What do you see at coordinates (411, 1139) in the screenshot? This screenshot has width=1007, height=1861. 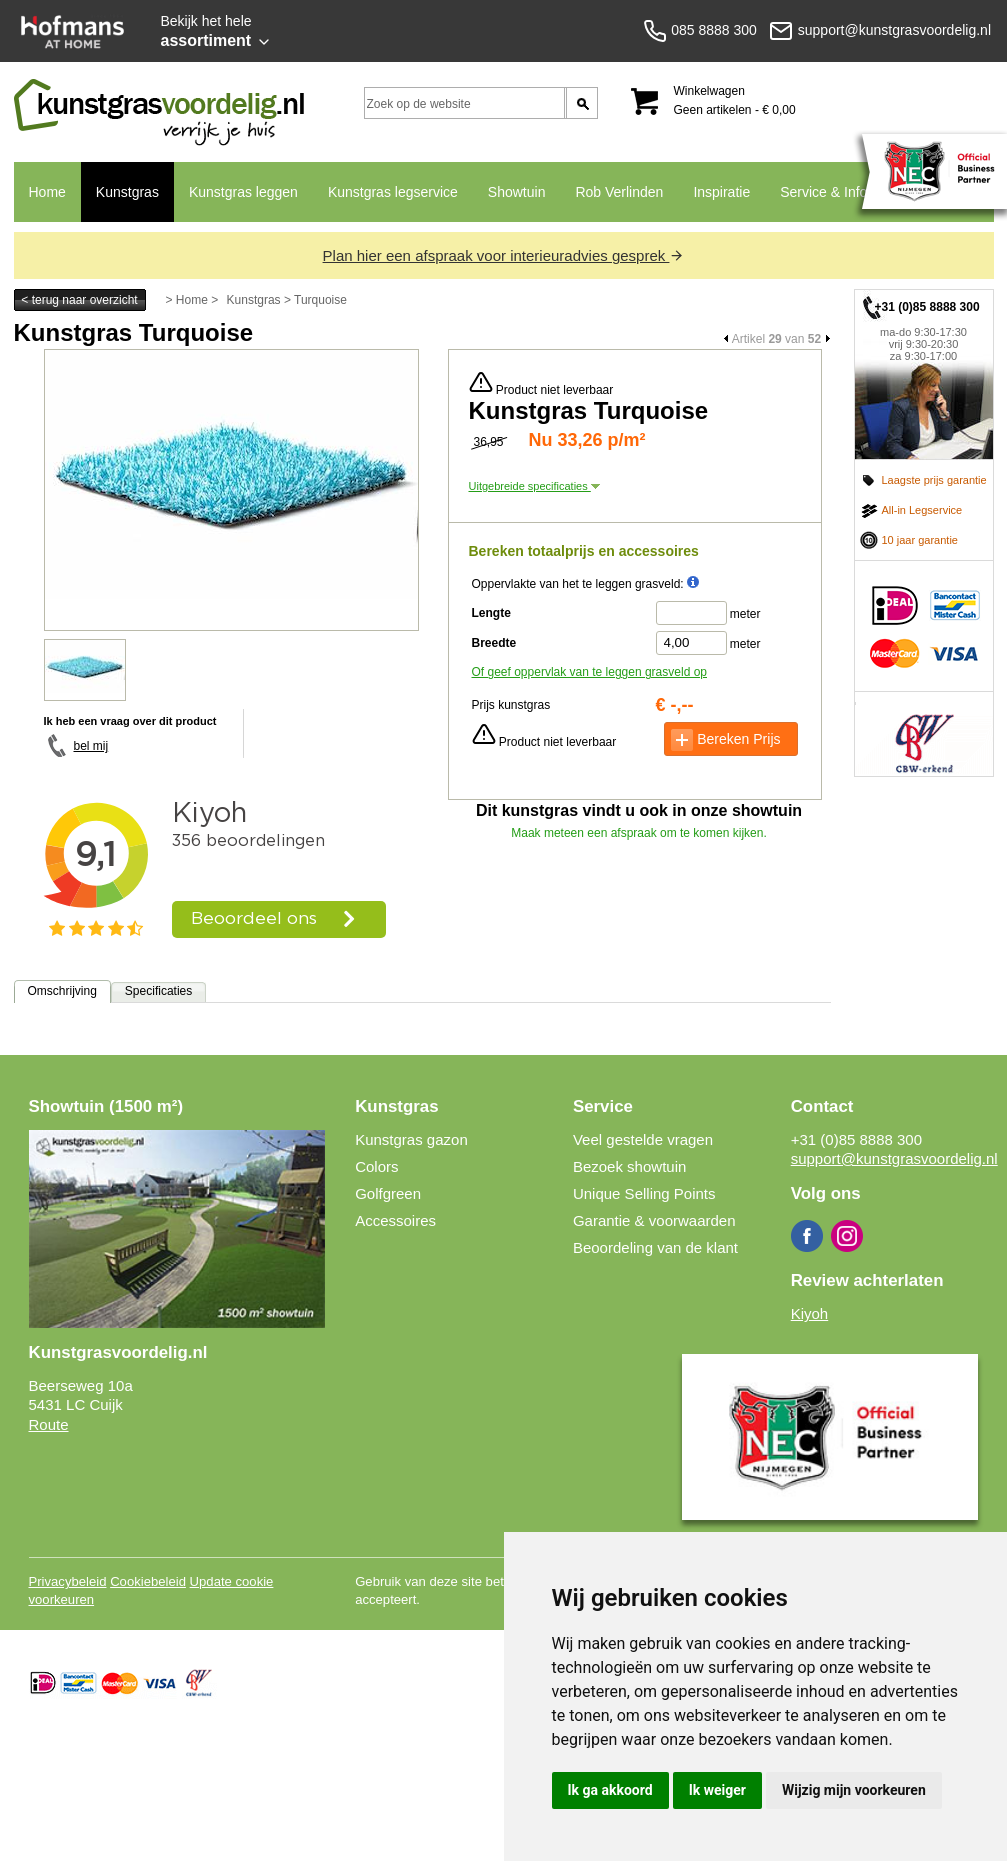 I see `Kunstgras gazon` at bounding box center [411, 1139].